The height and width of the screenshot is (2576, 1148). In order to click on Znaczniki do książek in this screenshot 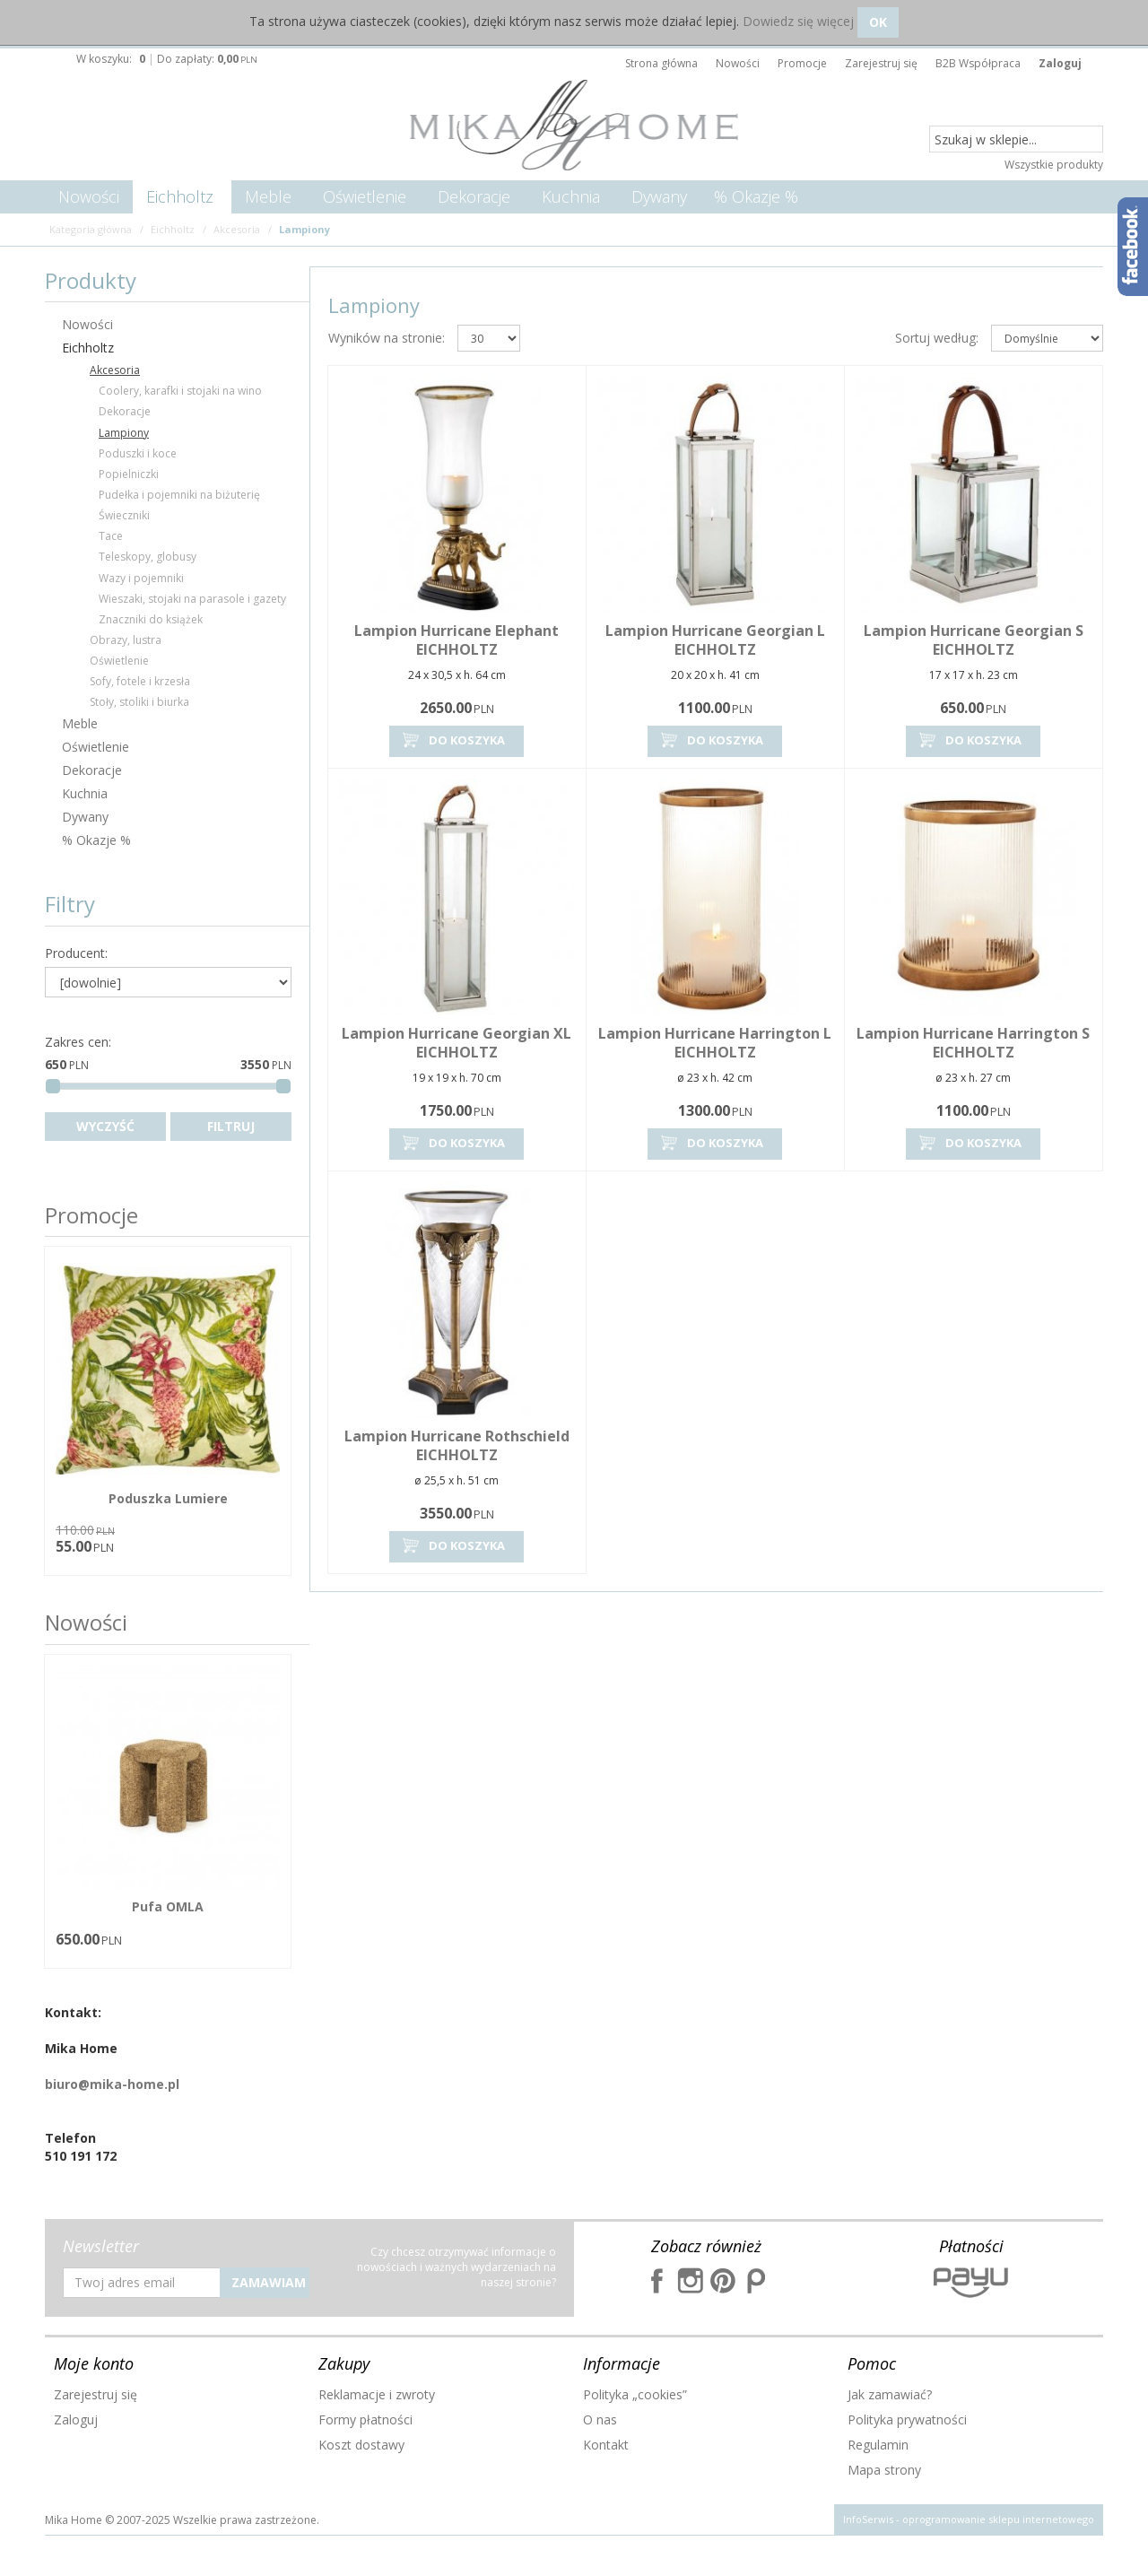, I will do `click(151, 619)`.